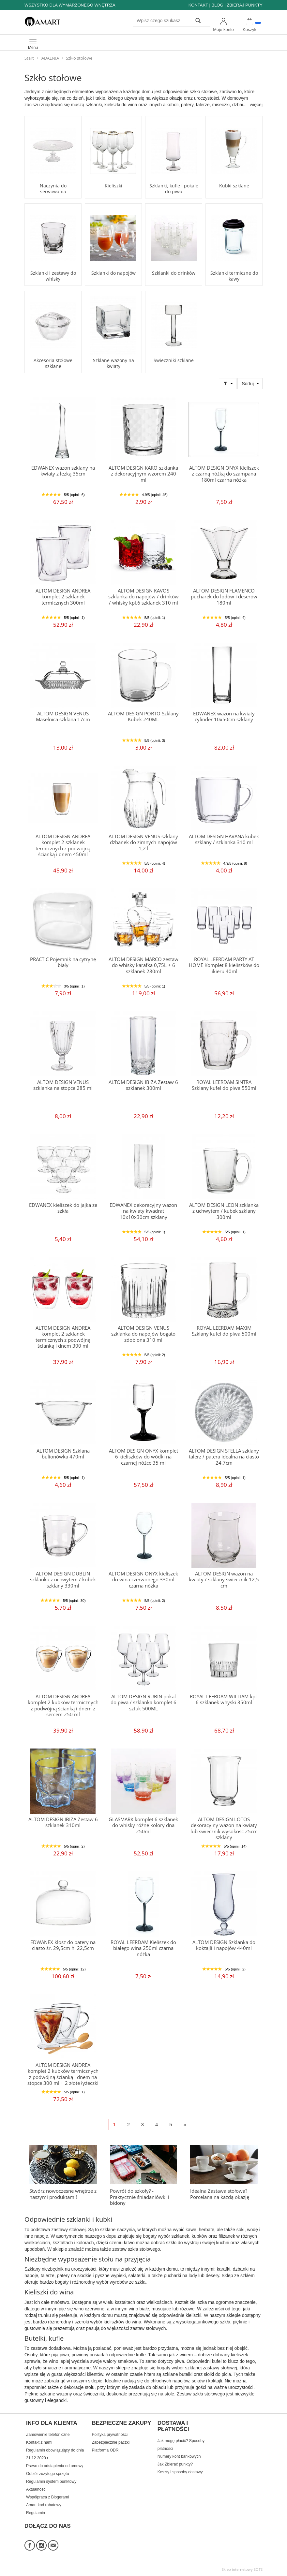 The height and width of the screenshot is (2576, 287). I want to click on Świeczniki szklane, so click(174, 360).